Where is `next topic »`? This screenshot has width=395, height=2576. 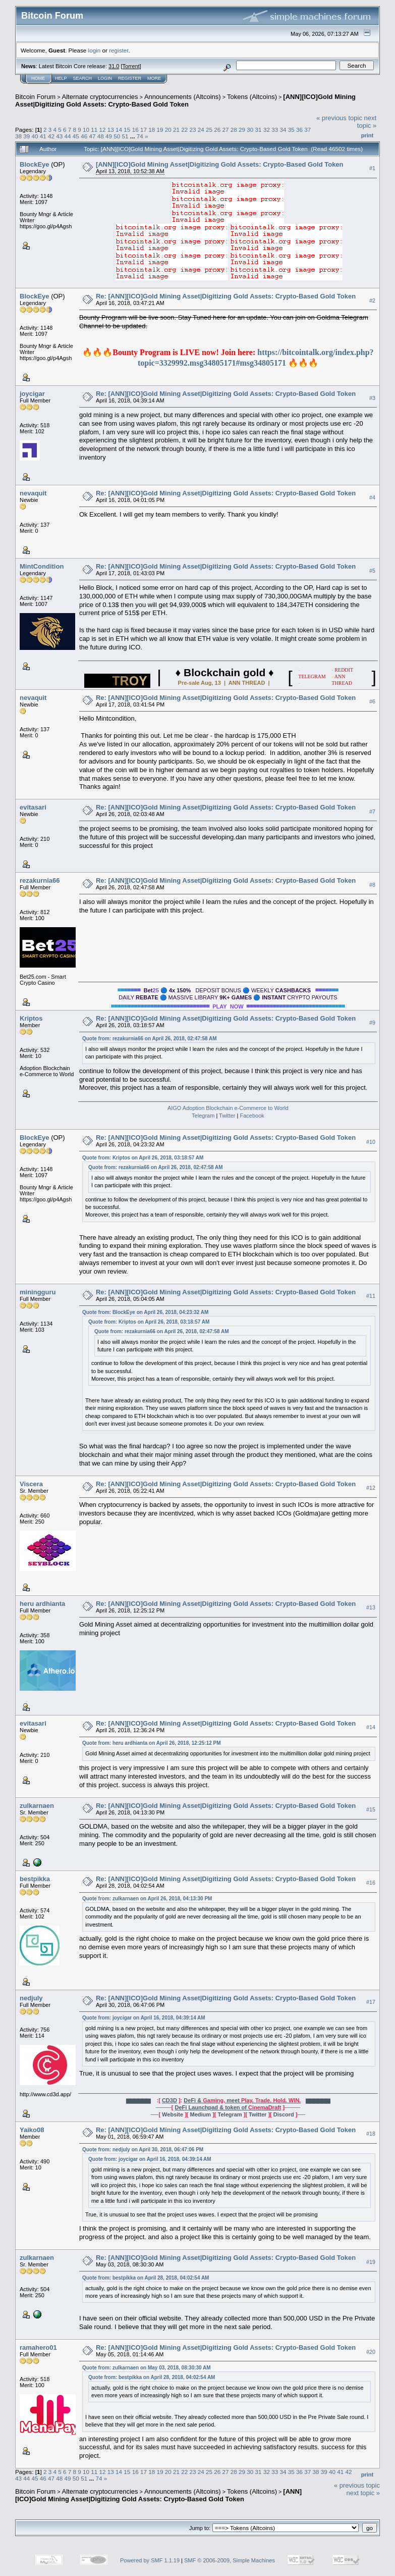
next topic » is located at coordinates (366, 121).